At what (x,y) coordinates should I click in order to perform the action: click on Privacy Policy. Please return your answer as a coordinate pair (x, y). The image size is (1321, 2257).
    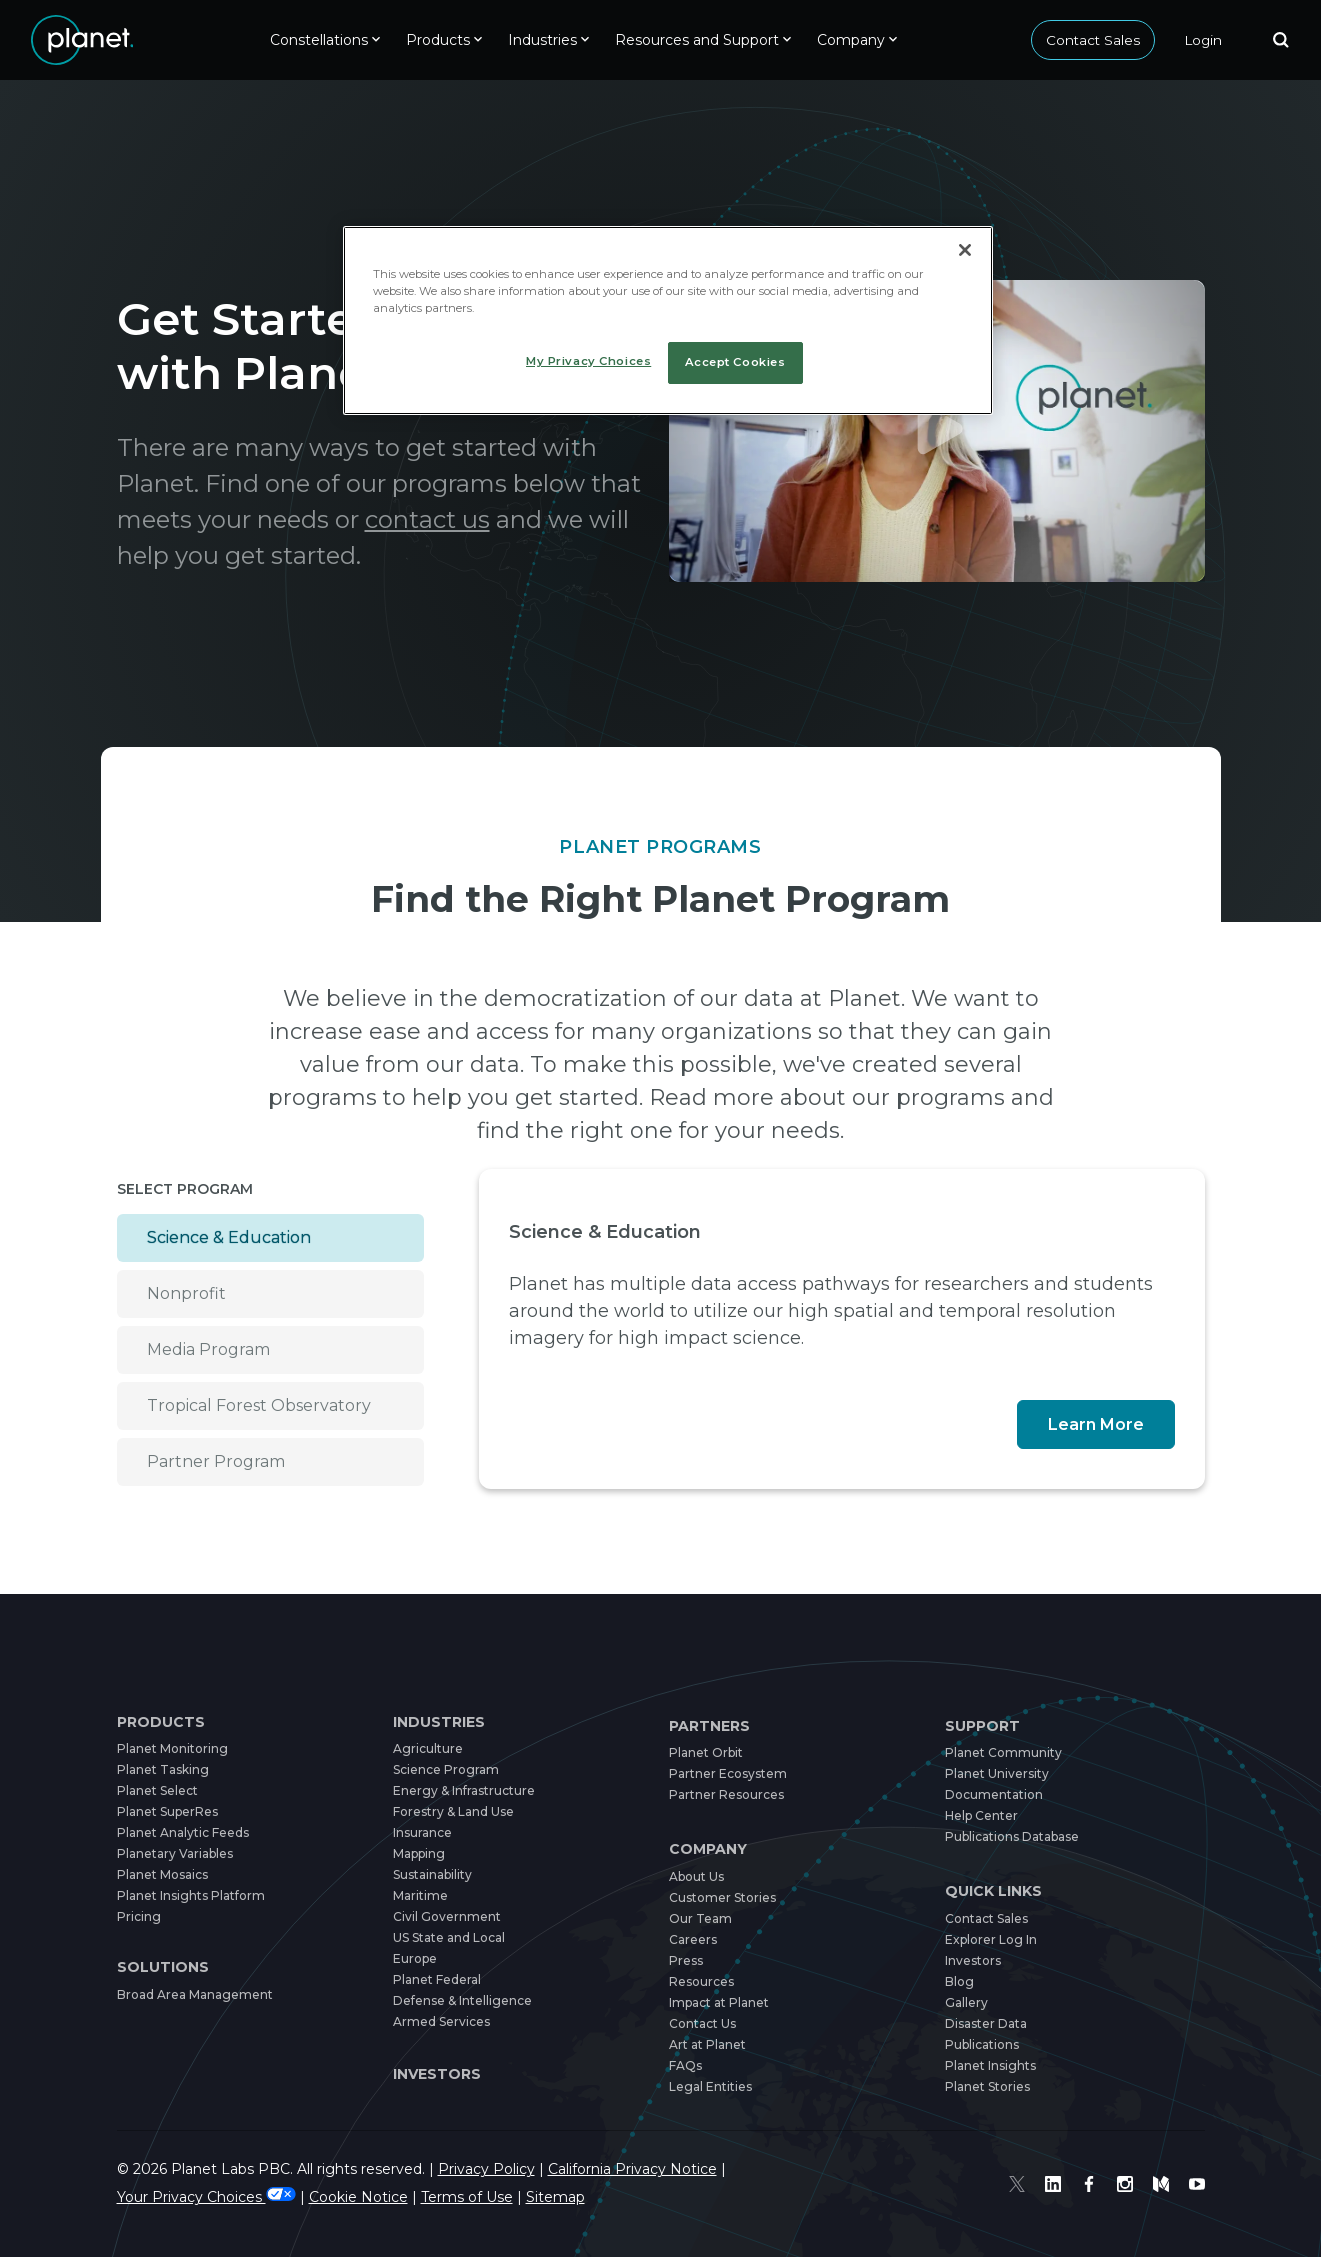
    Looking at the image, I should click on (510, 2169).